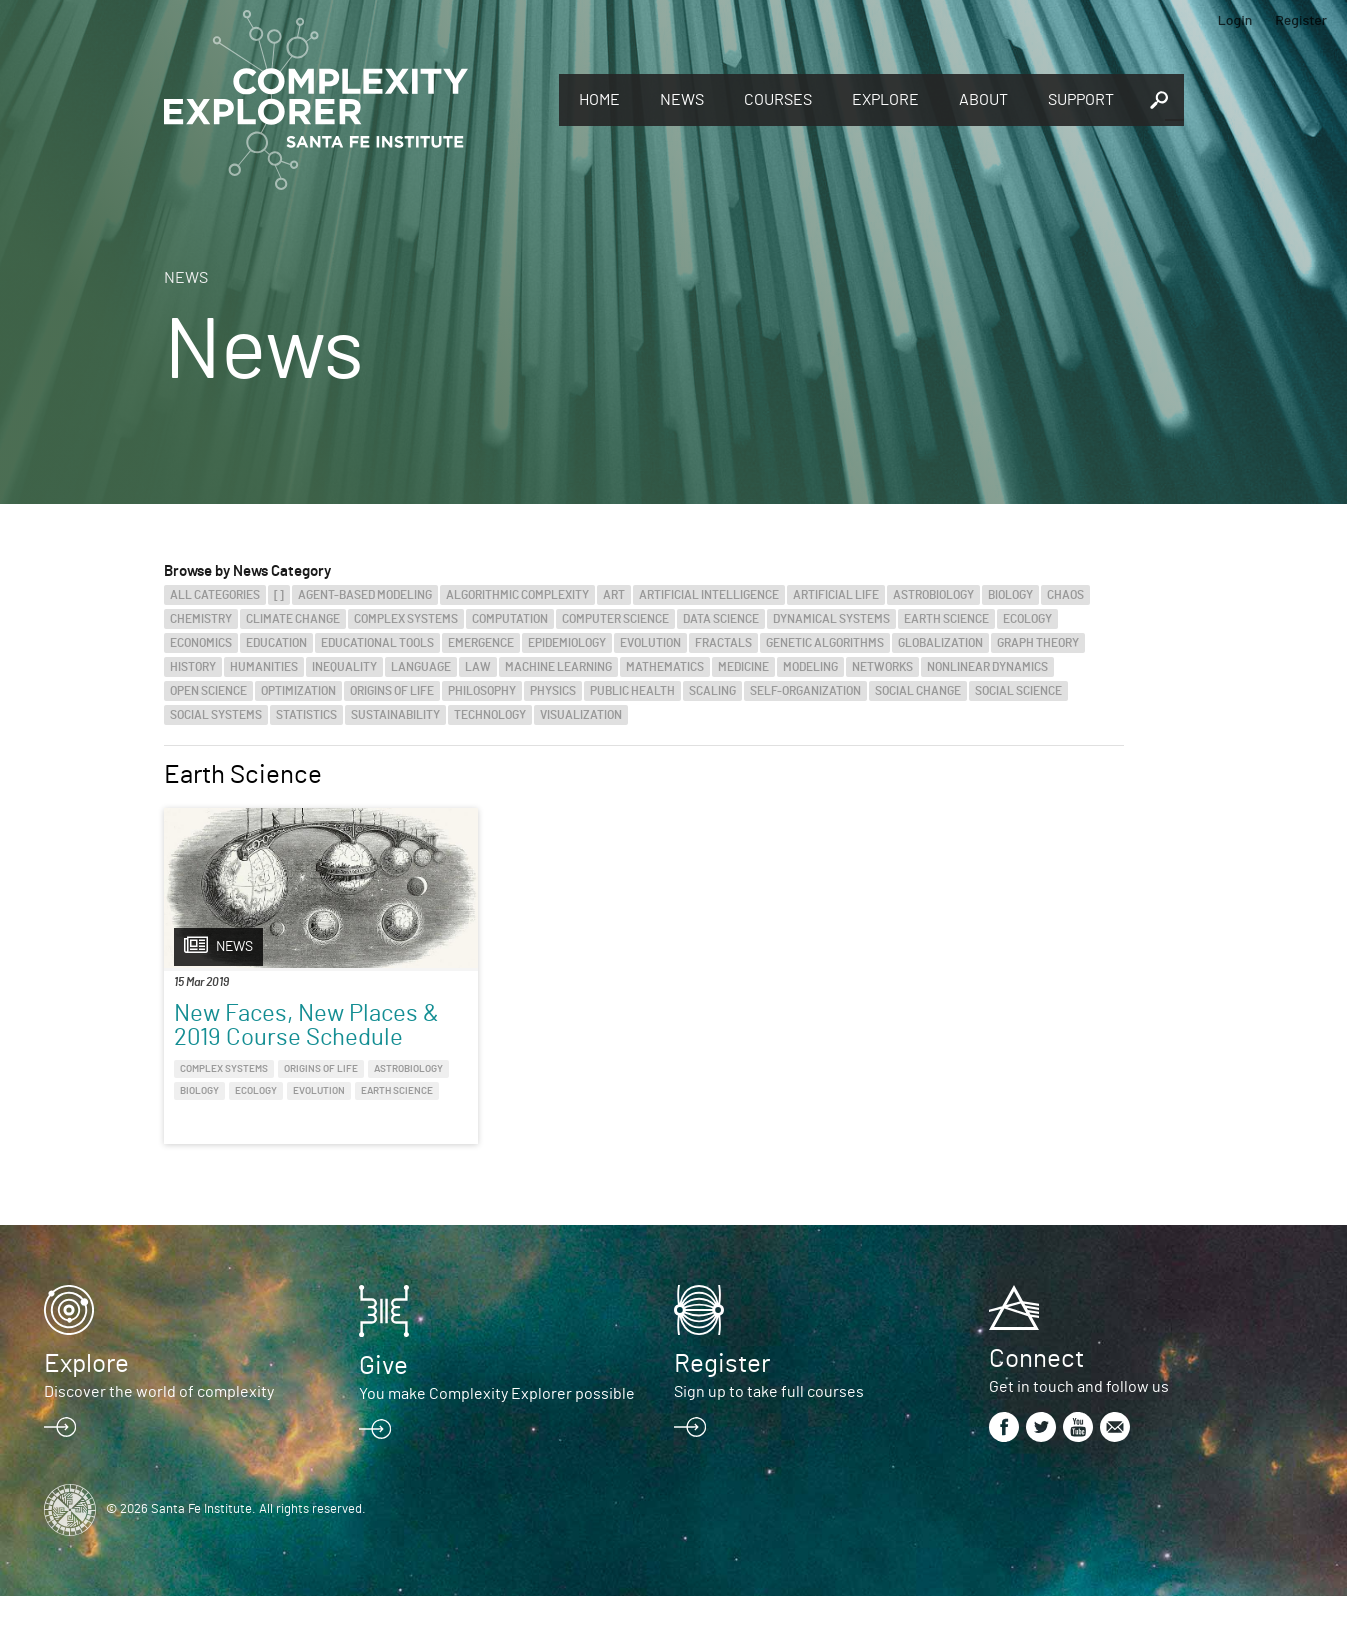  What do you see at coordinates (723, 643) in the screenshot?
I see `Fractals` at bounding box center [723, 643].